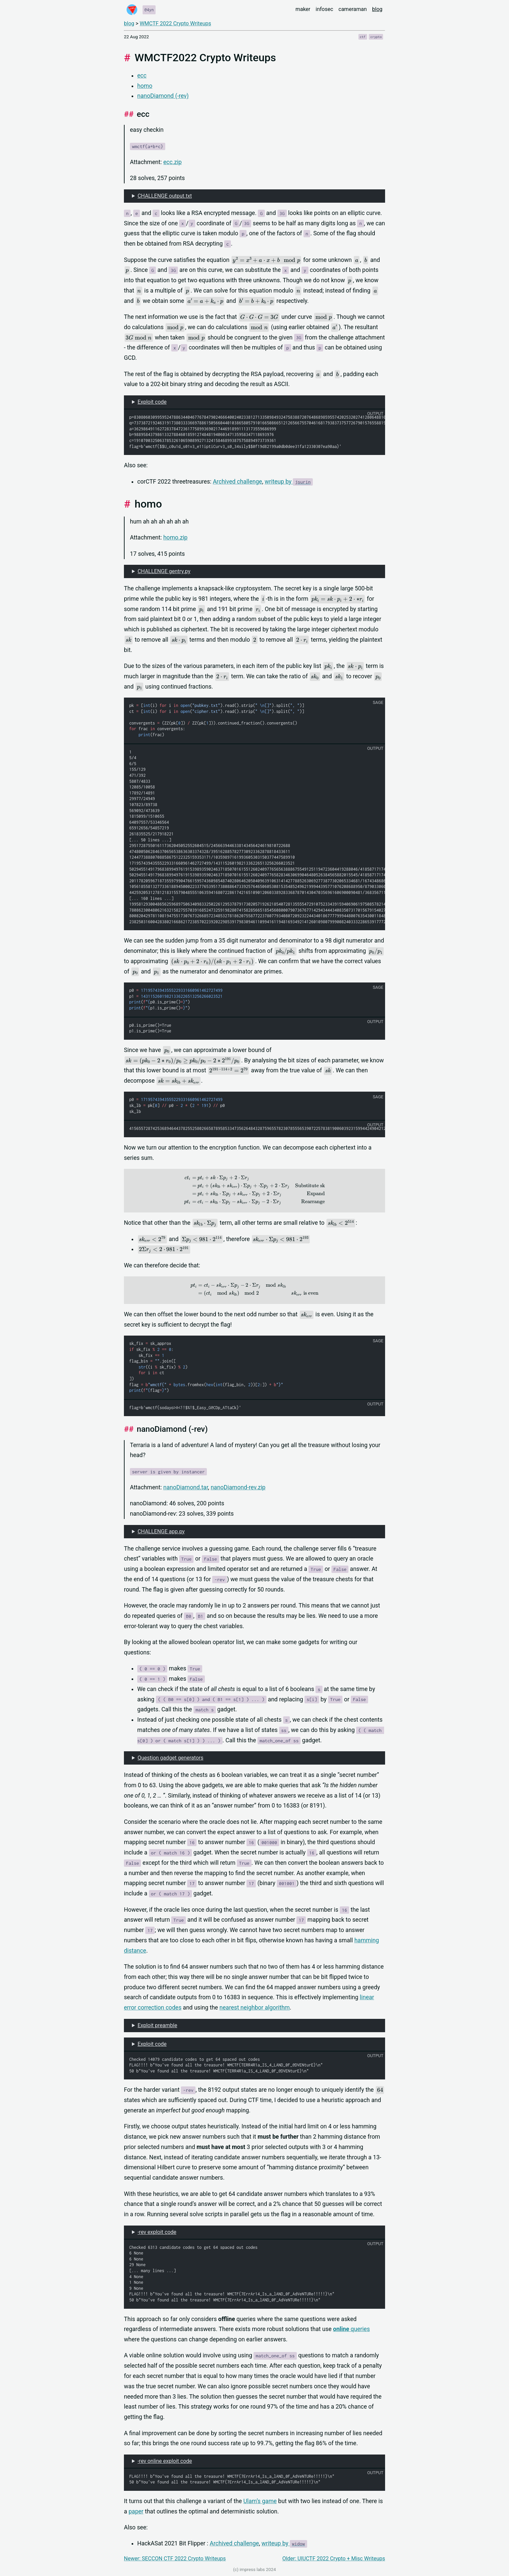  I want to click on nanoDiamond-rev.zip, so click(238, 1487).